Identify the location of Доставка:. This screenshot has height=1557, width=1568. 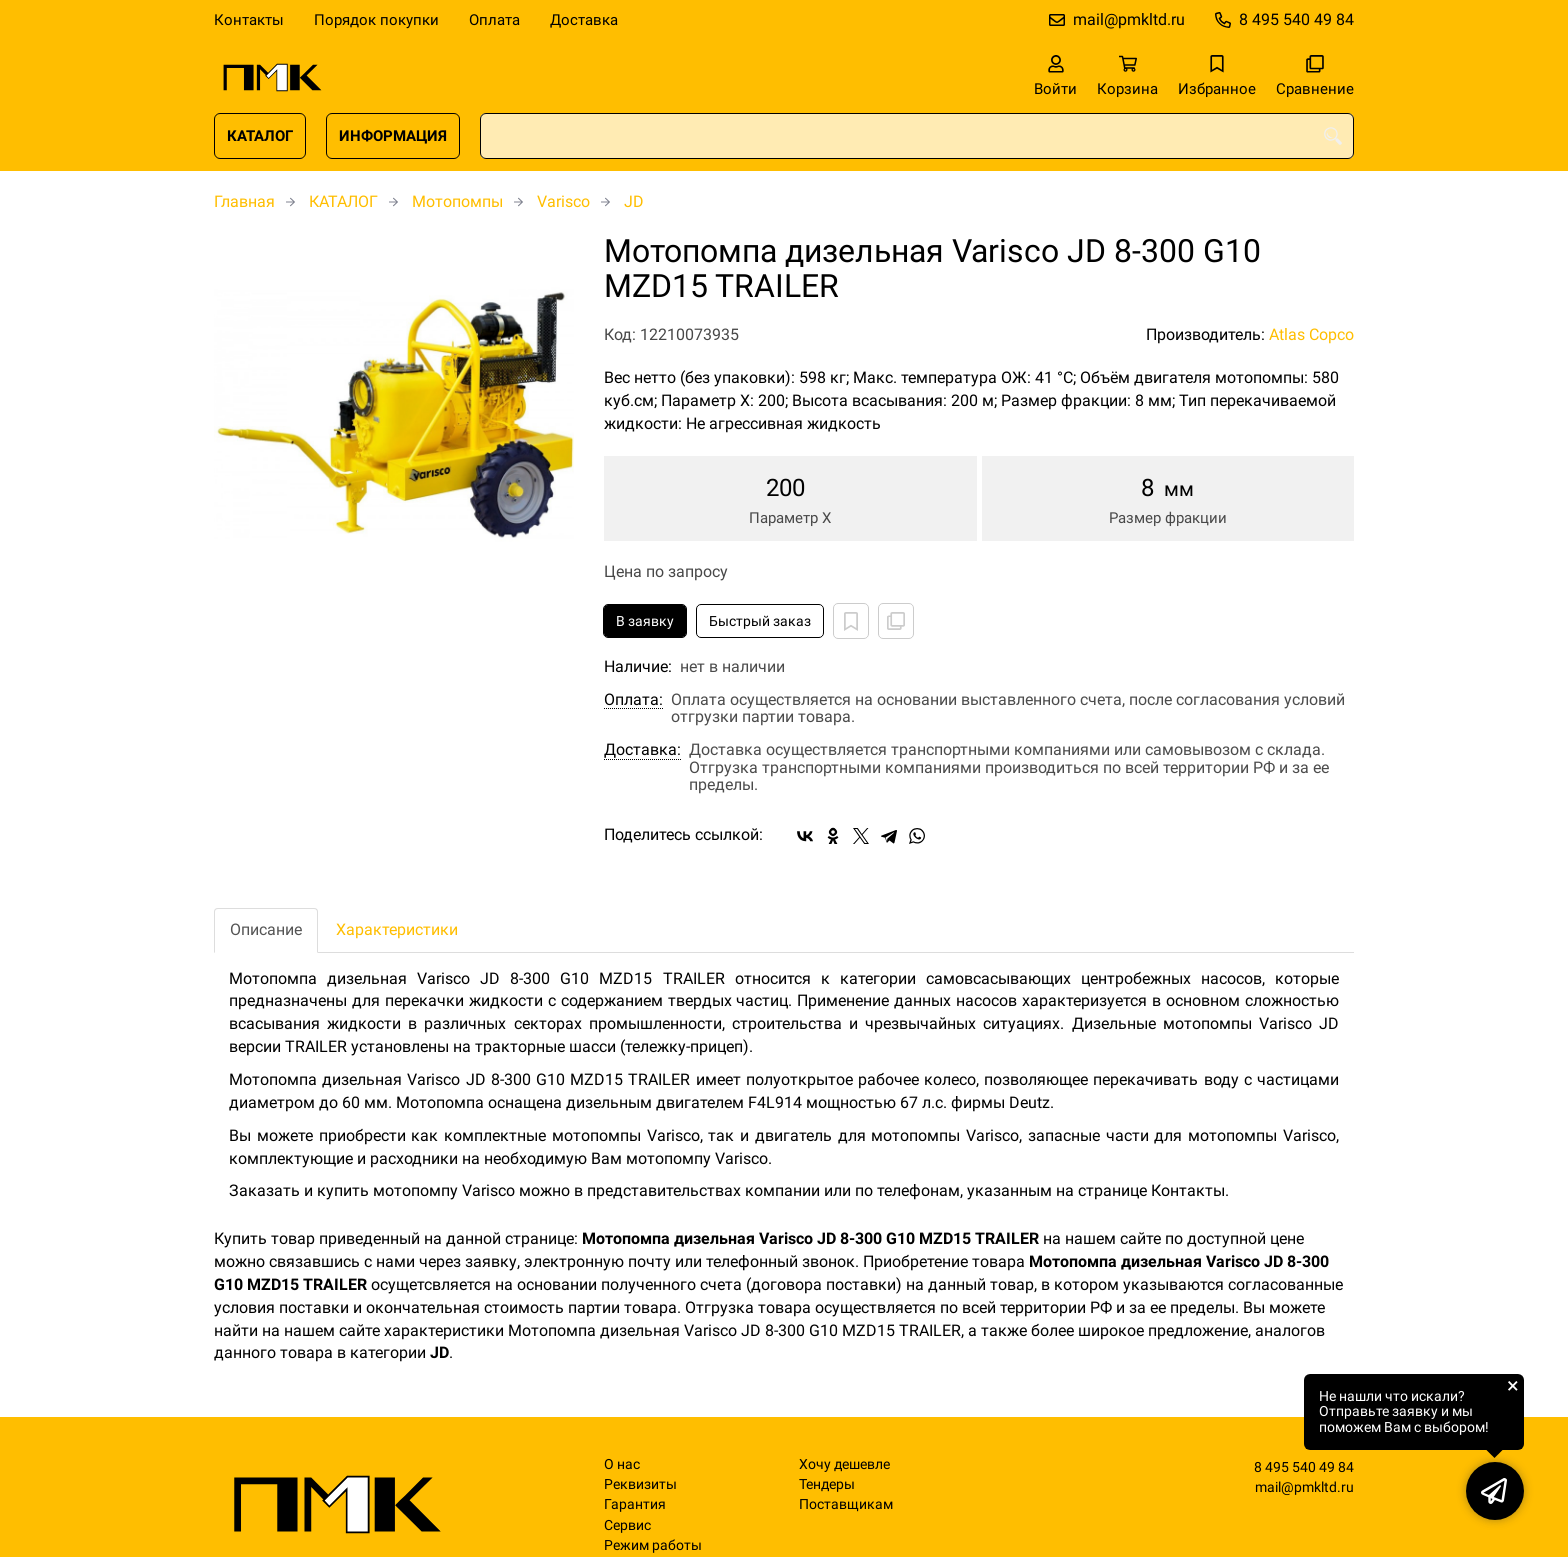
(642, 750).